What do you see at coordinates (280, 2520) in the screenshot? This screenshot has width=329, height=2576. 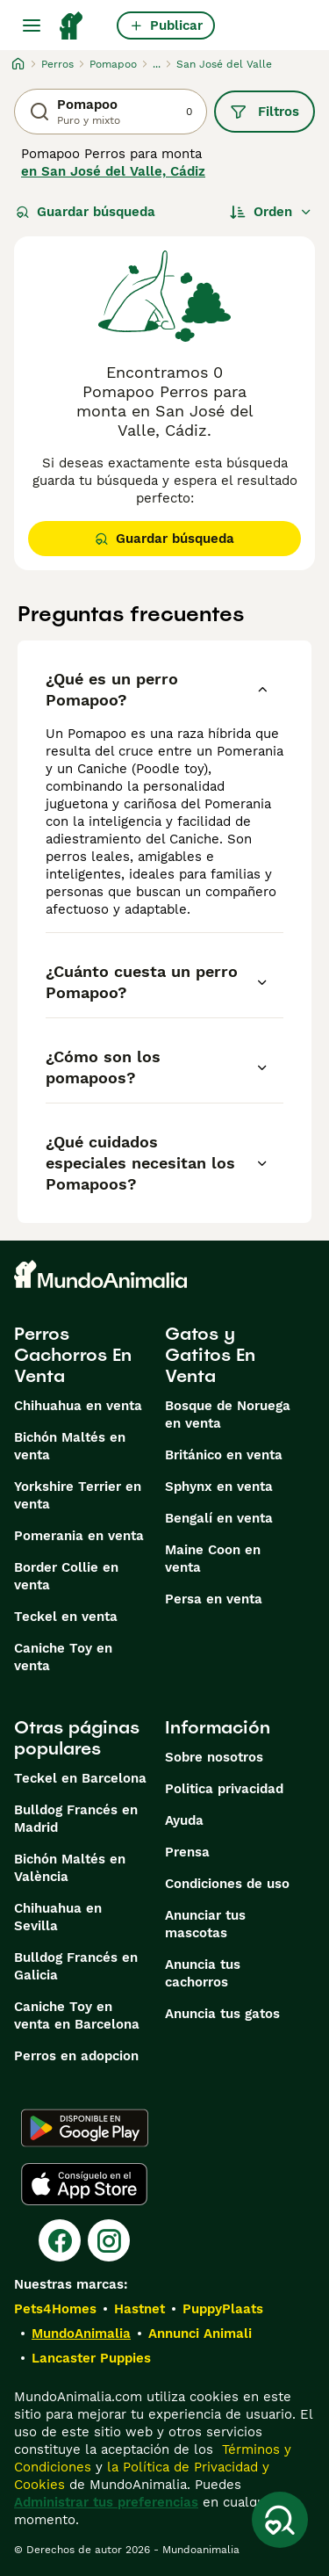 I see `[Guardar búsqueda]` at bounding box center [280, 2520].